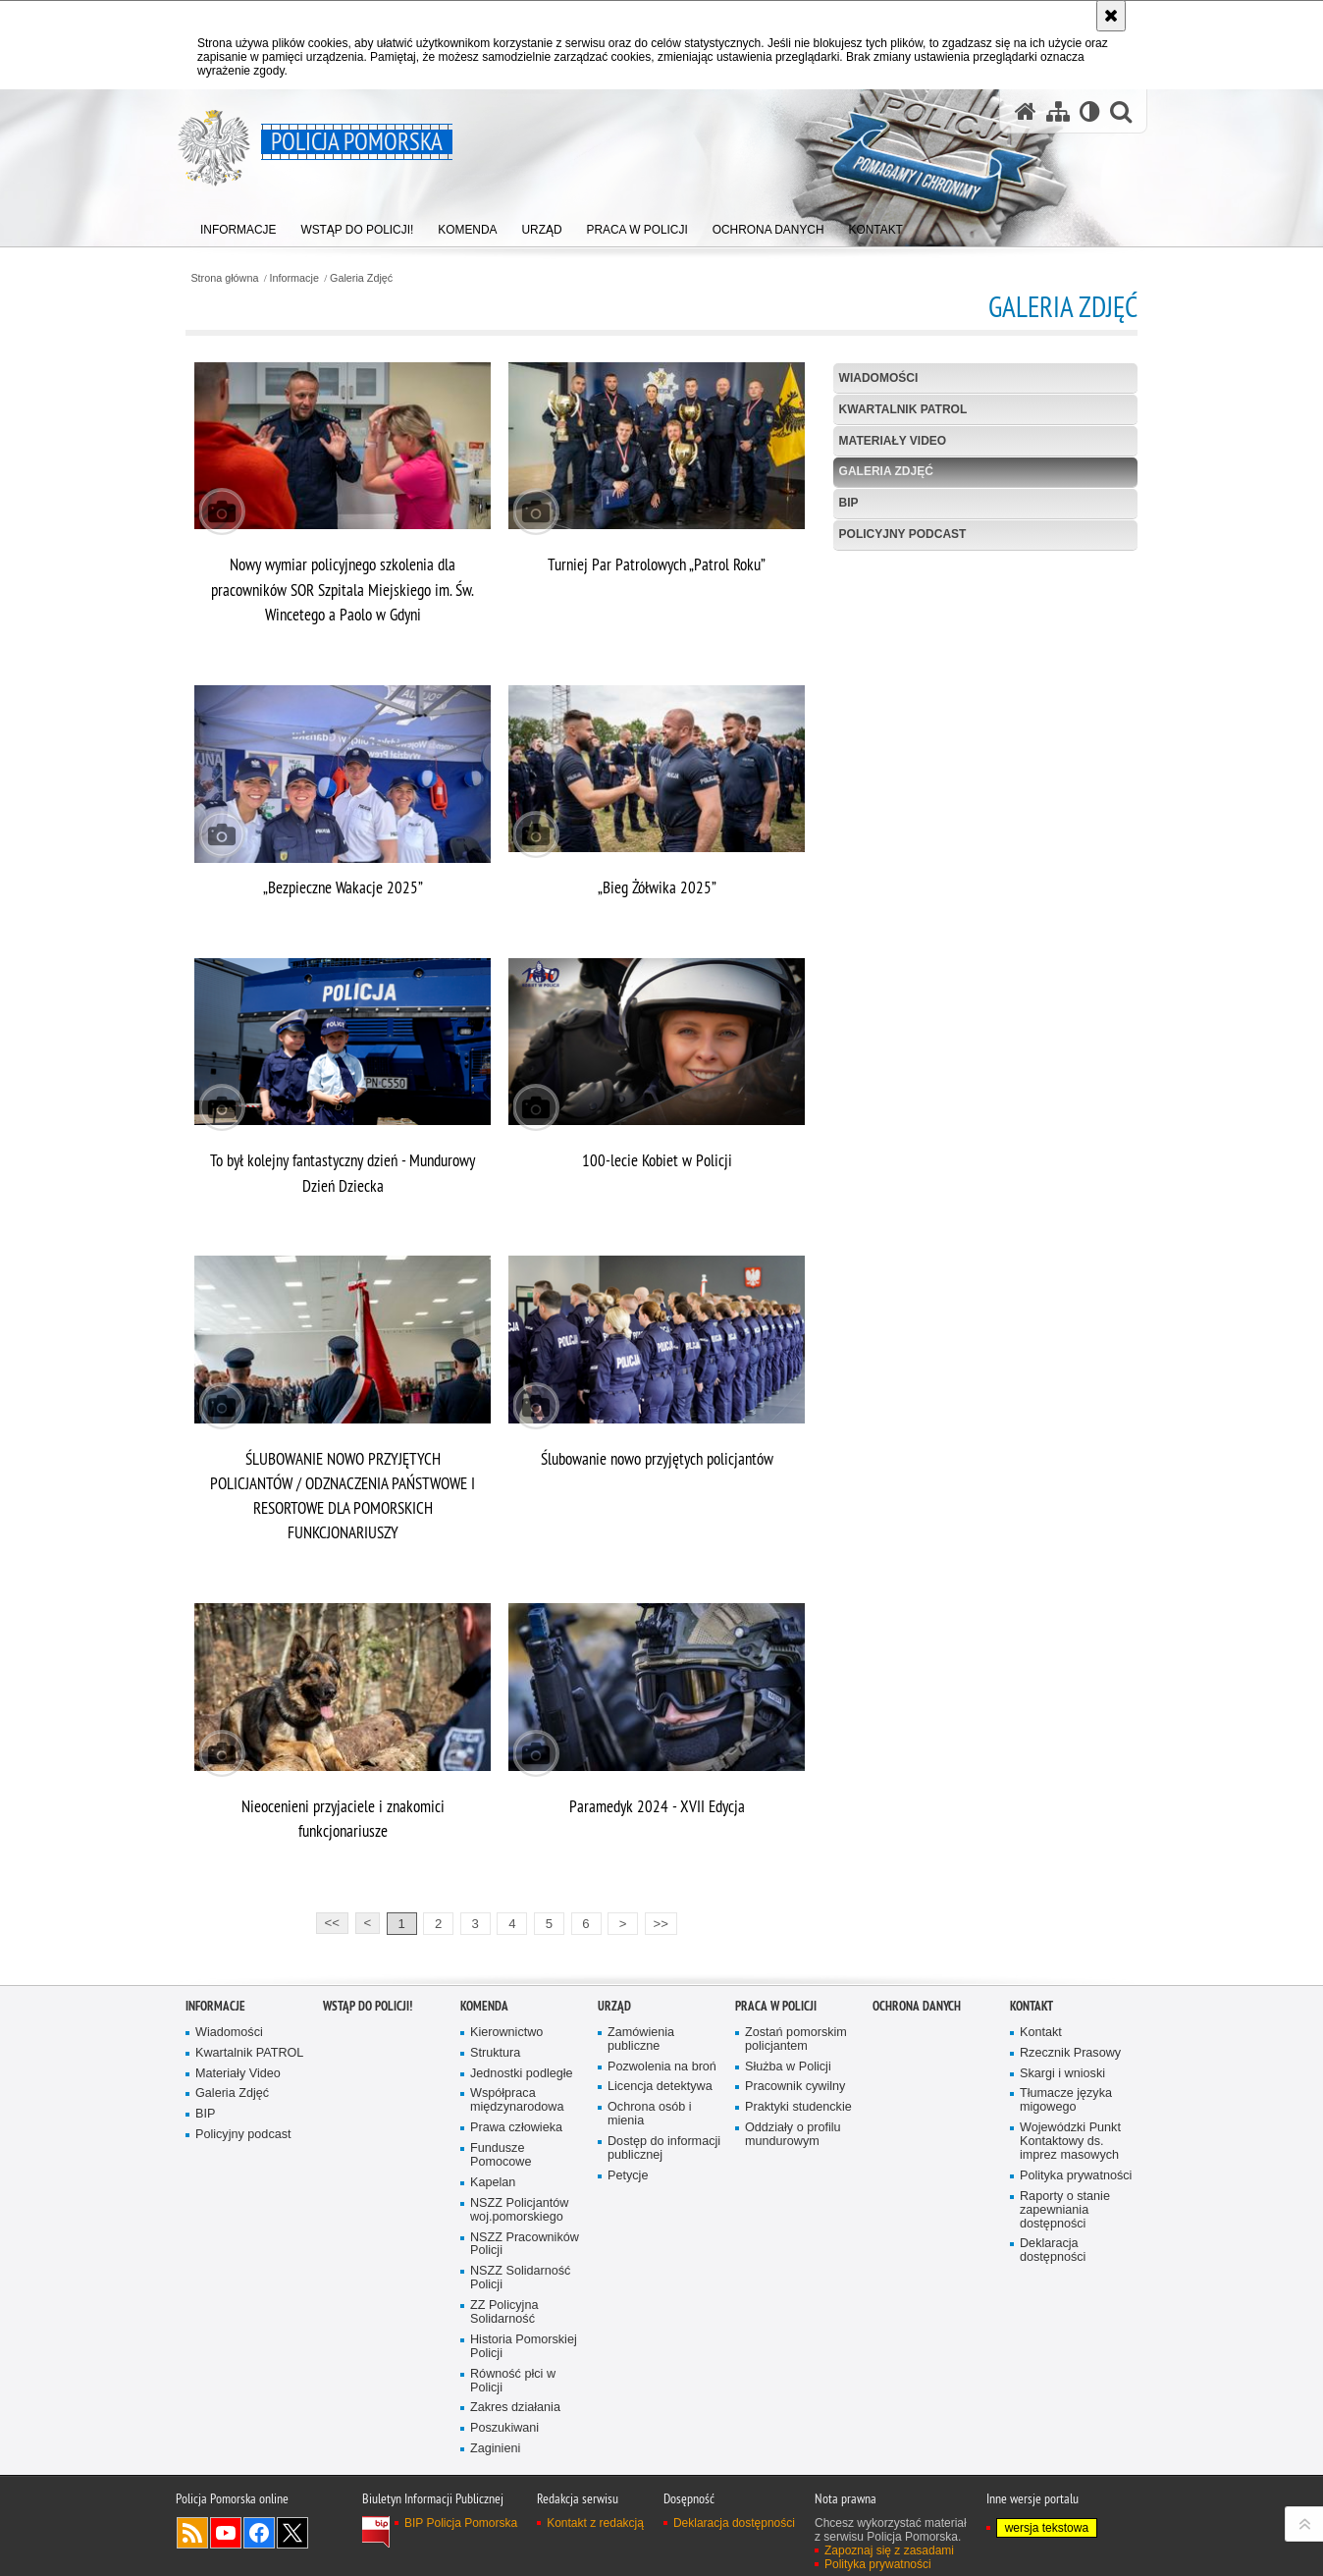 The width and height of the screenshot is (1323, 2576). What do you see at coordinates (495, 2053) in the screenshot?
I see `Struktura` at bounding box center [495, 2053].